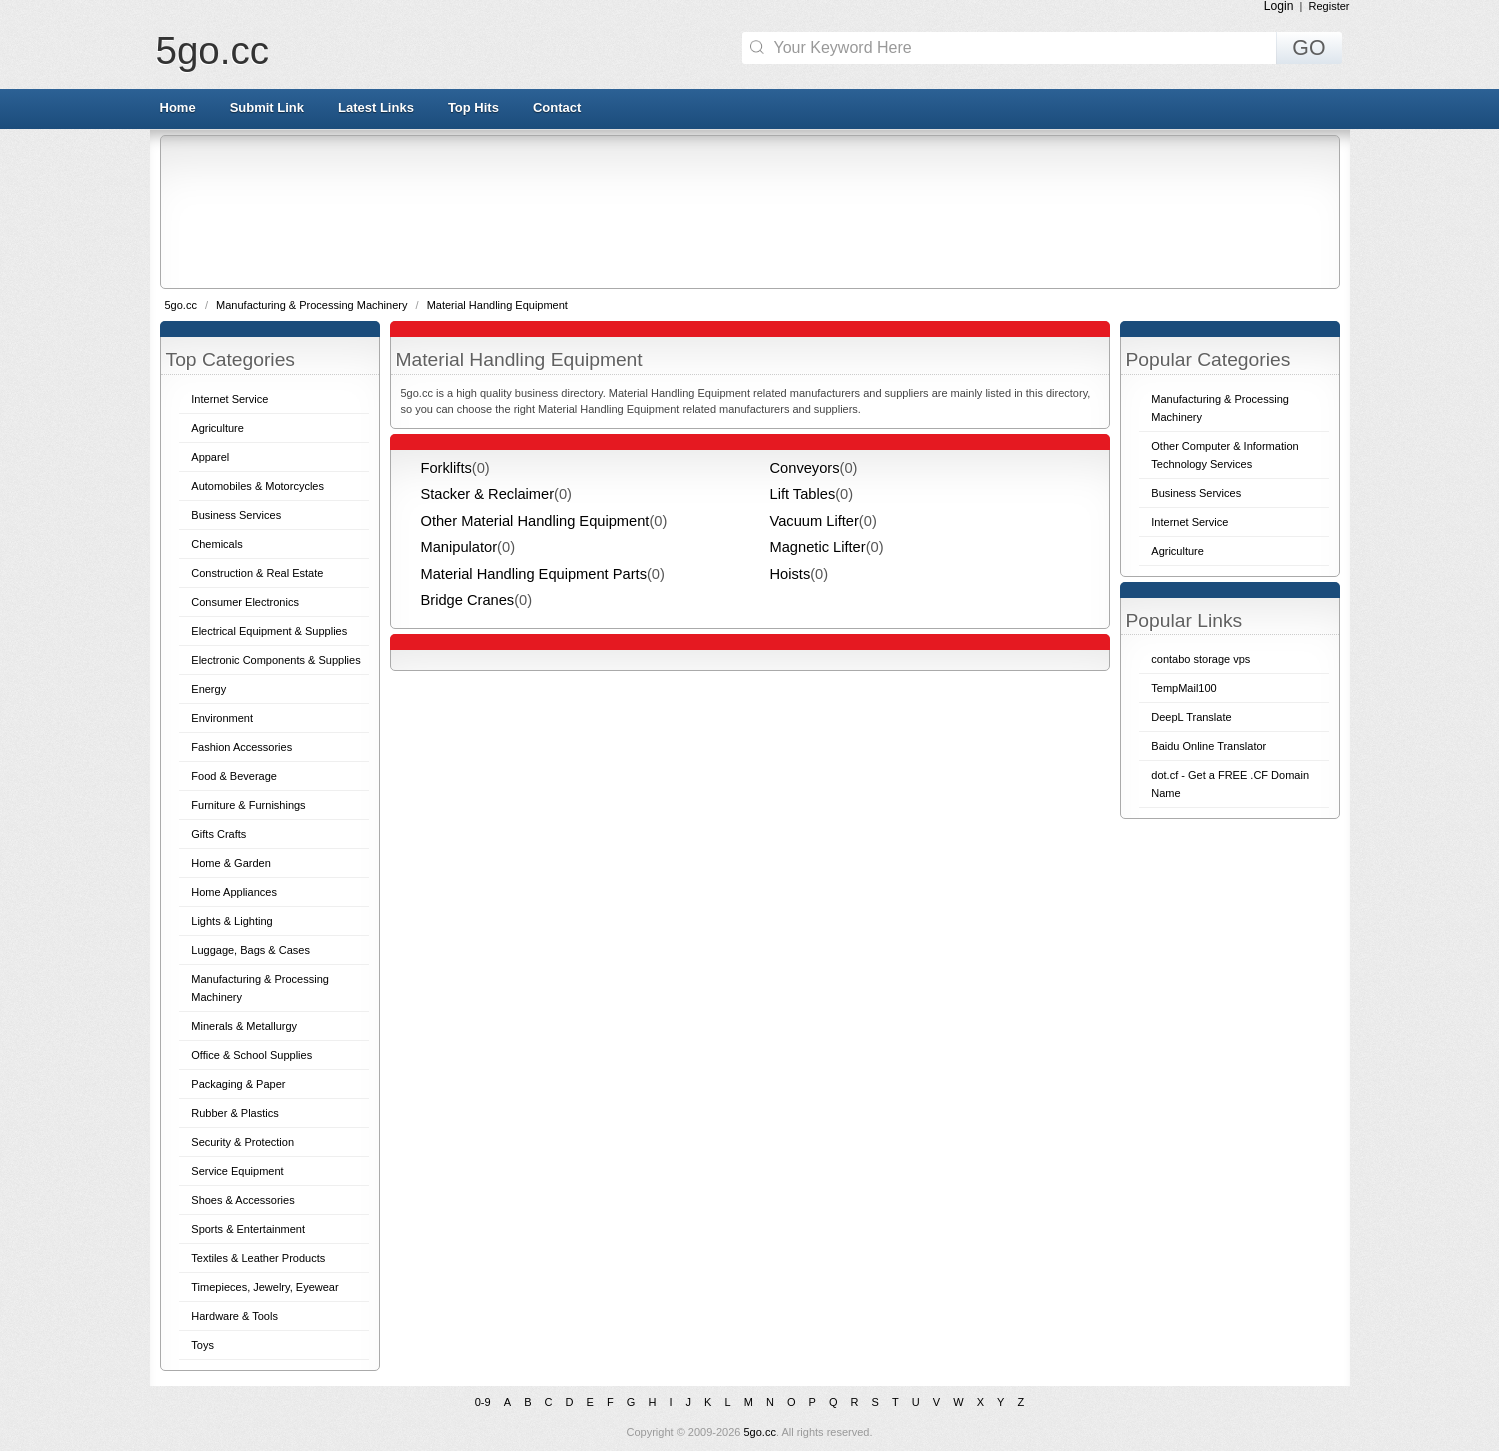 The image size is (1499, 1451). What do you see at coordinates (1308, 48) in the screenshot?
I see `GO` at bounding box center [1308, 48].